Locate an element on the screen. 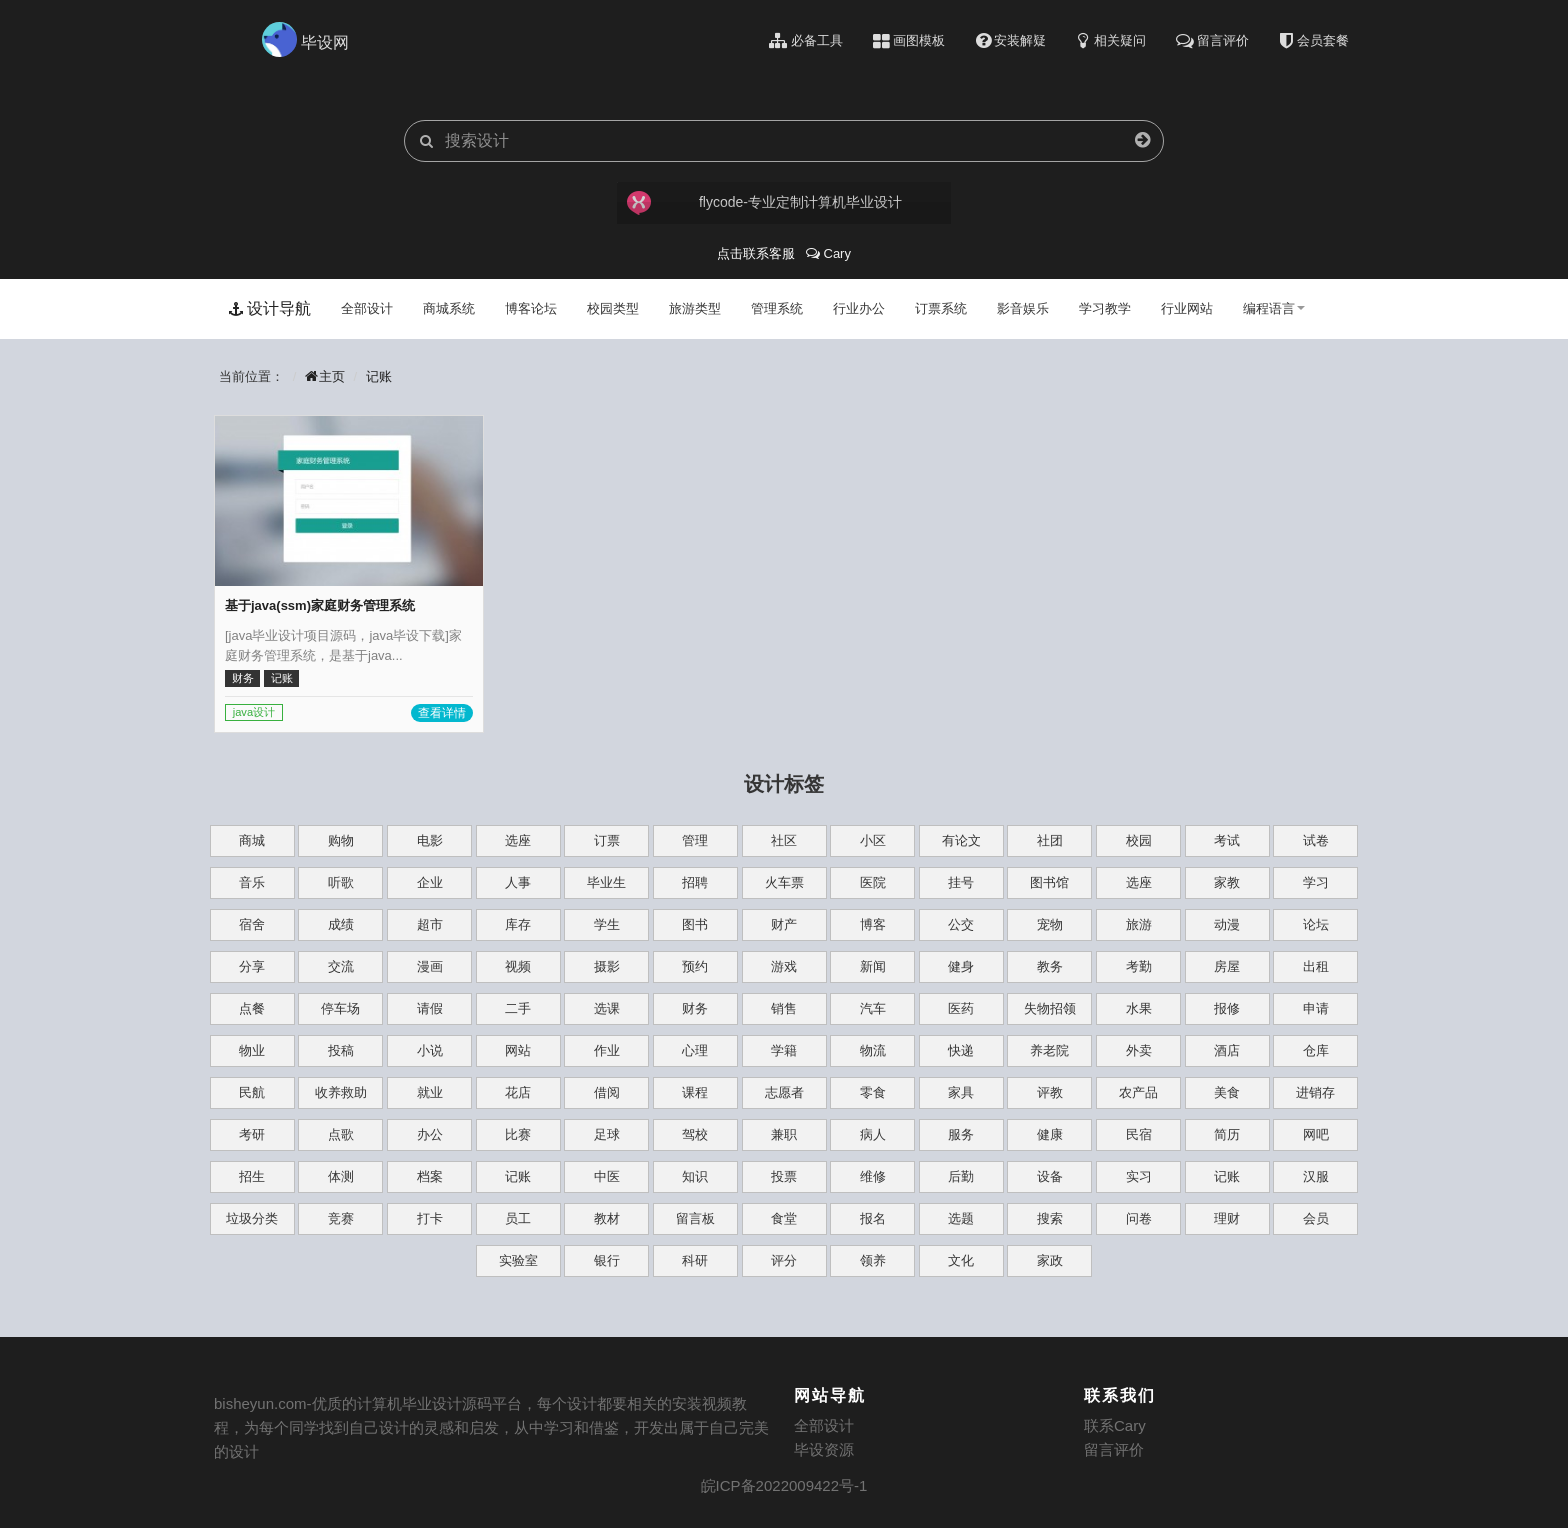 The image size is (1568, 1528). 火车票 is located at coordinates (784, 882).